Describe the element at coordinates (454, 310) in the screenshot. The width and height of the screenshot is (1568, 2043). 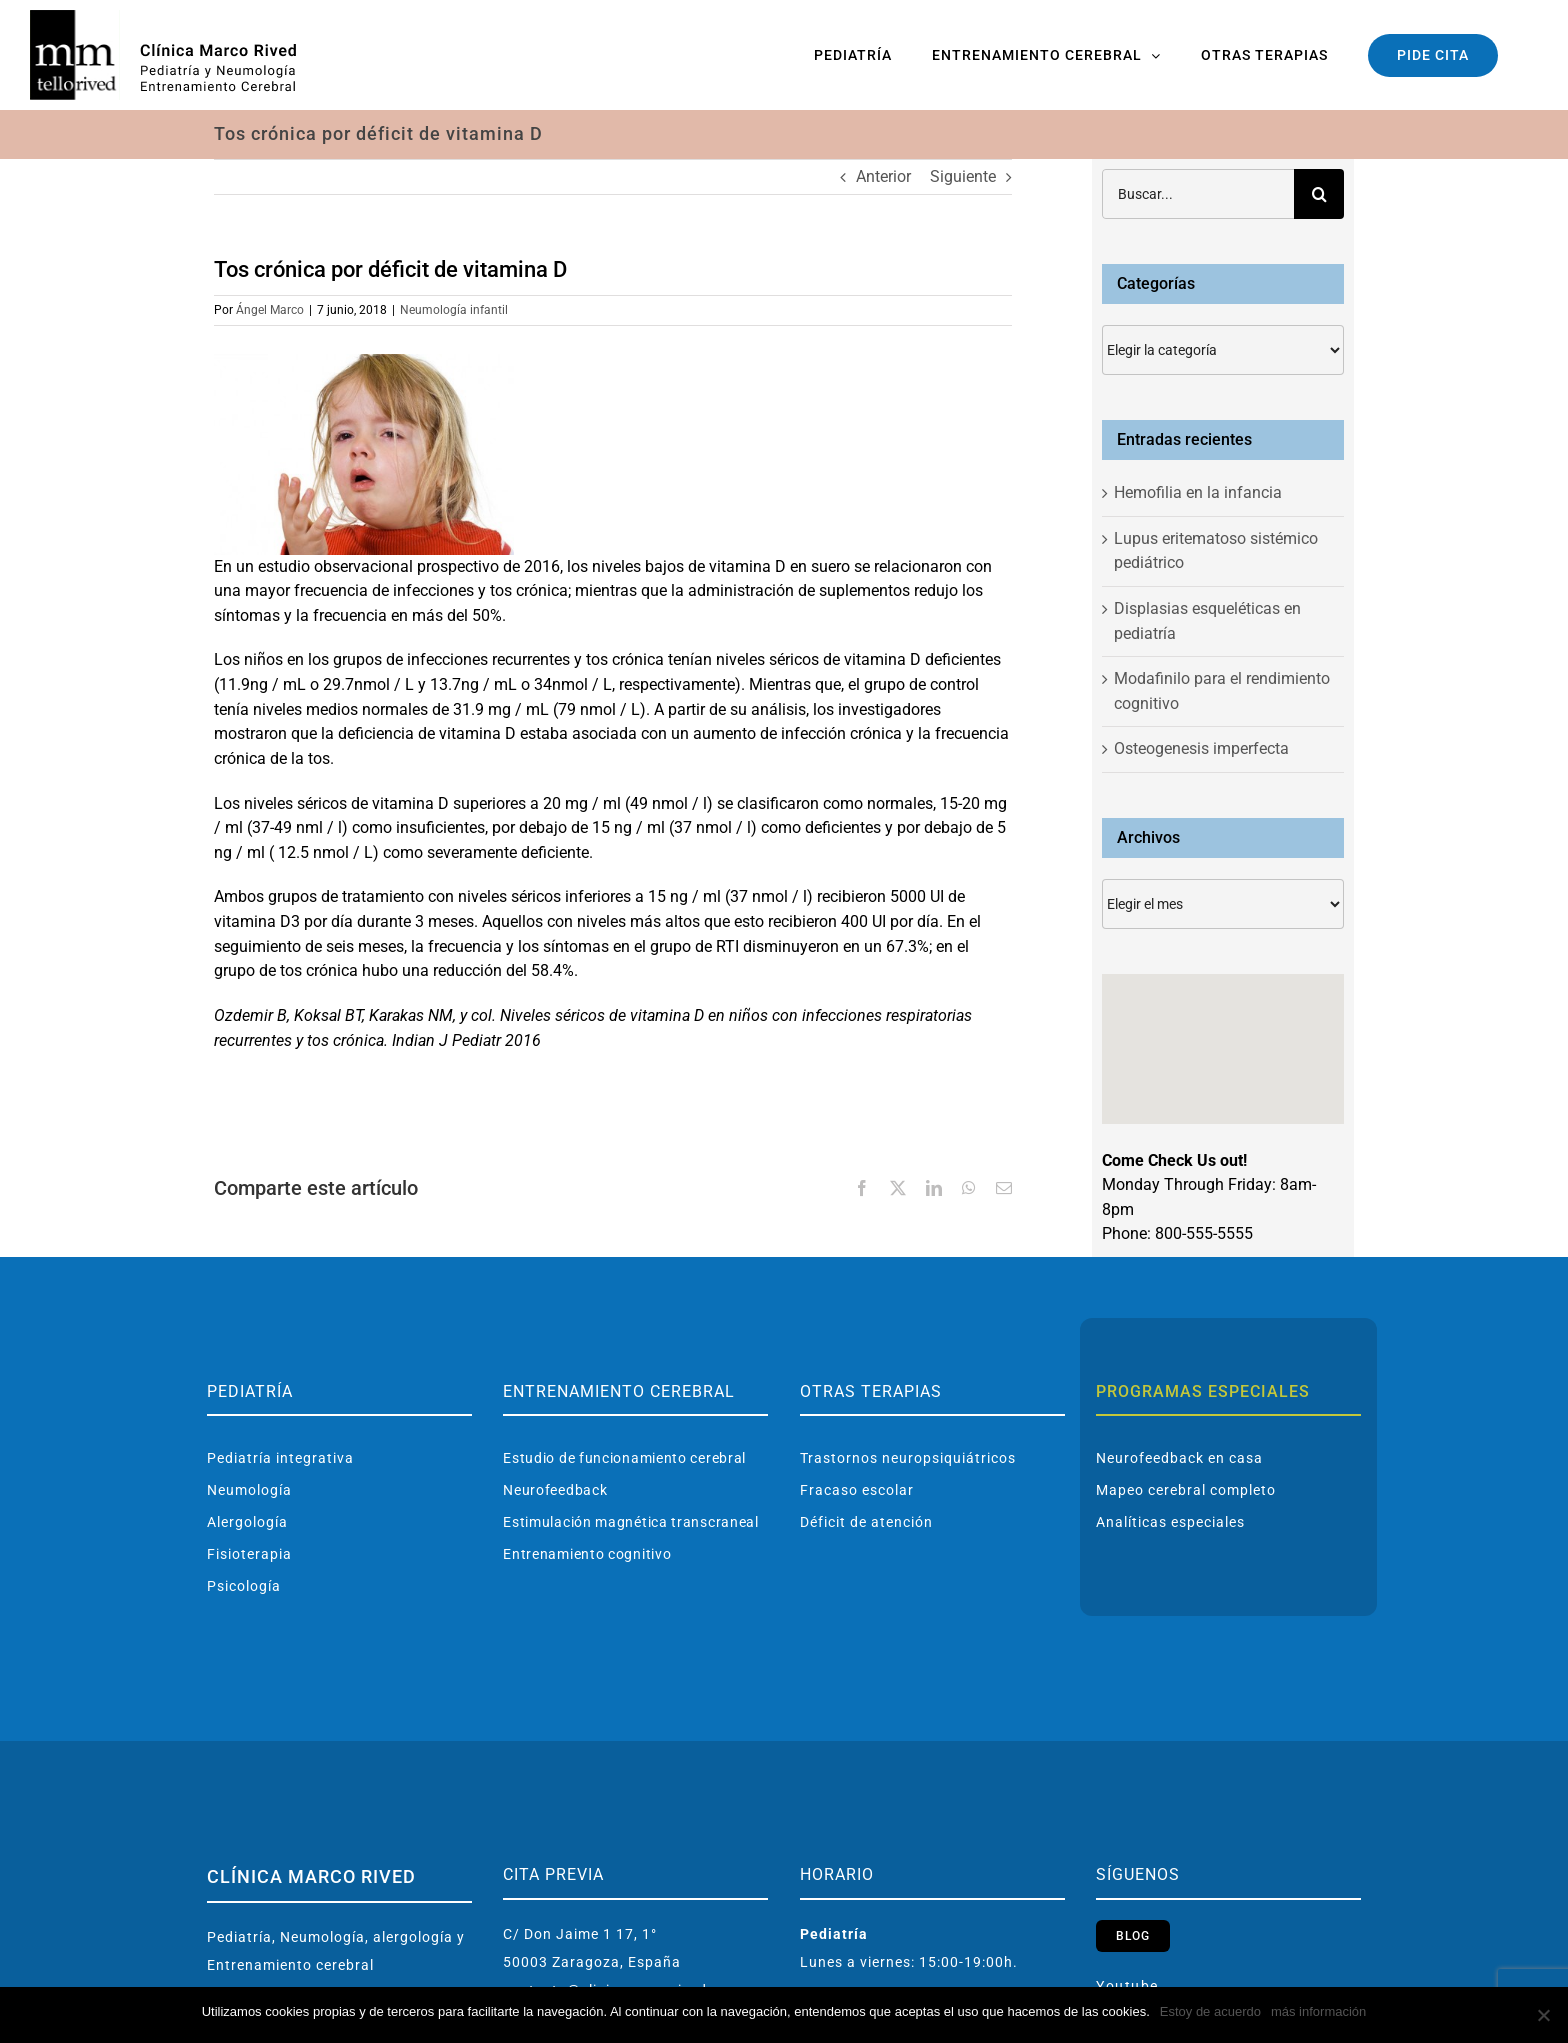
I see `Neumología infantil` at that location.